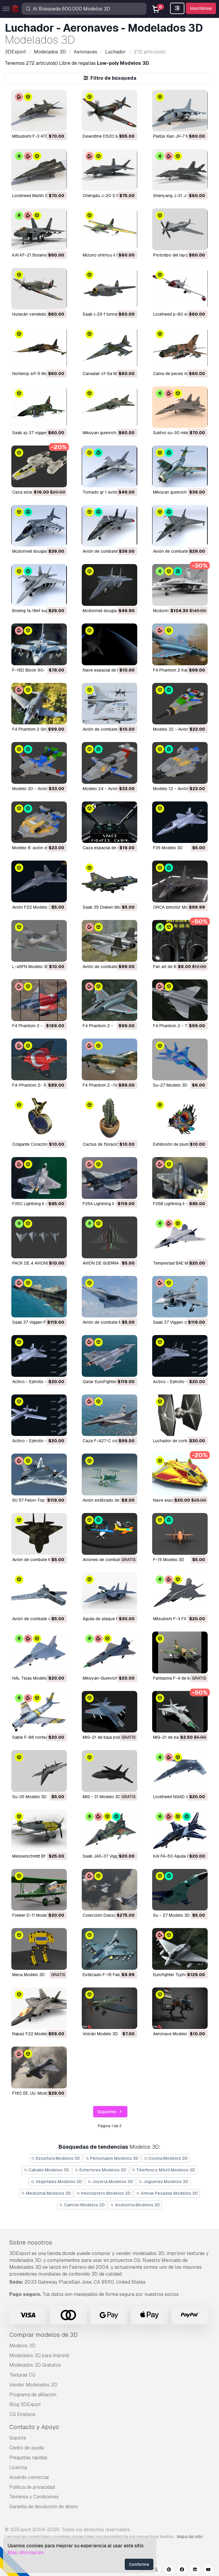  Describe the element at coordinates (110, 2112) in the screenshot. I see `Siguiente` at that location.